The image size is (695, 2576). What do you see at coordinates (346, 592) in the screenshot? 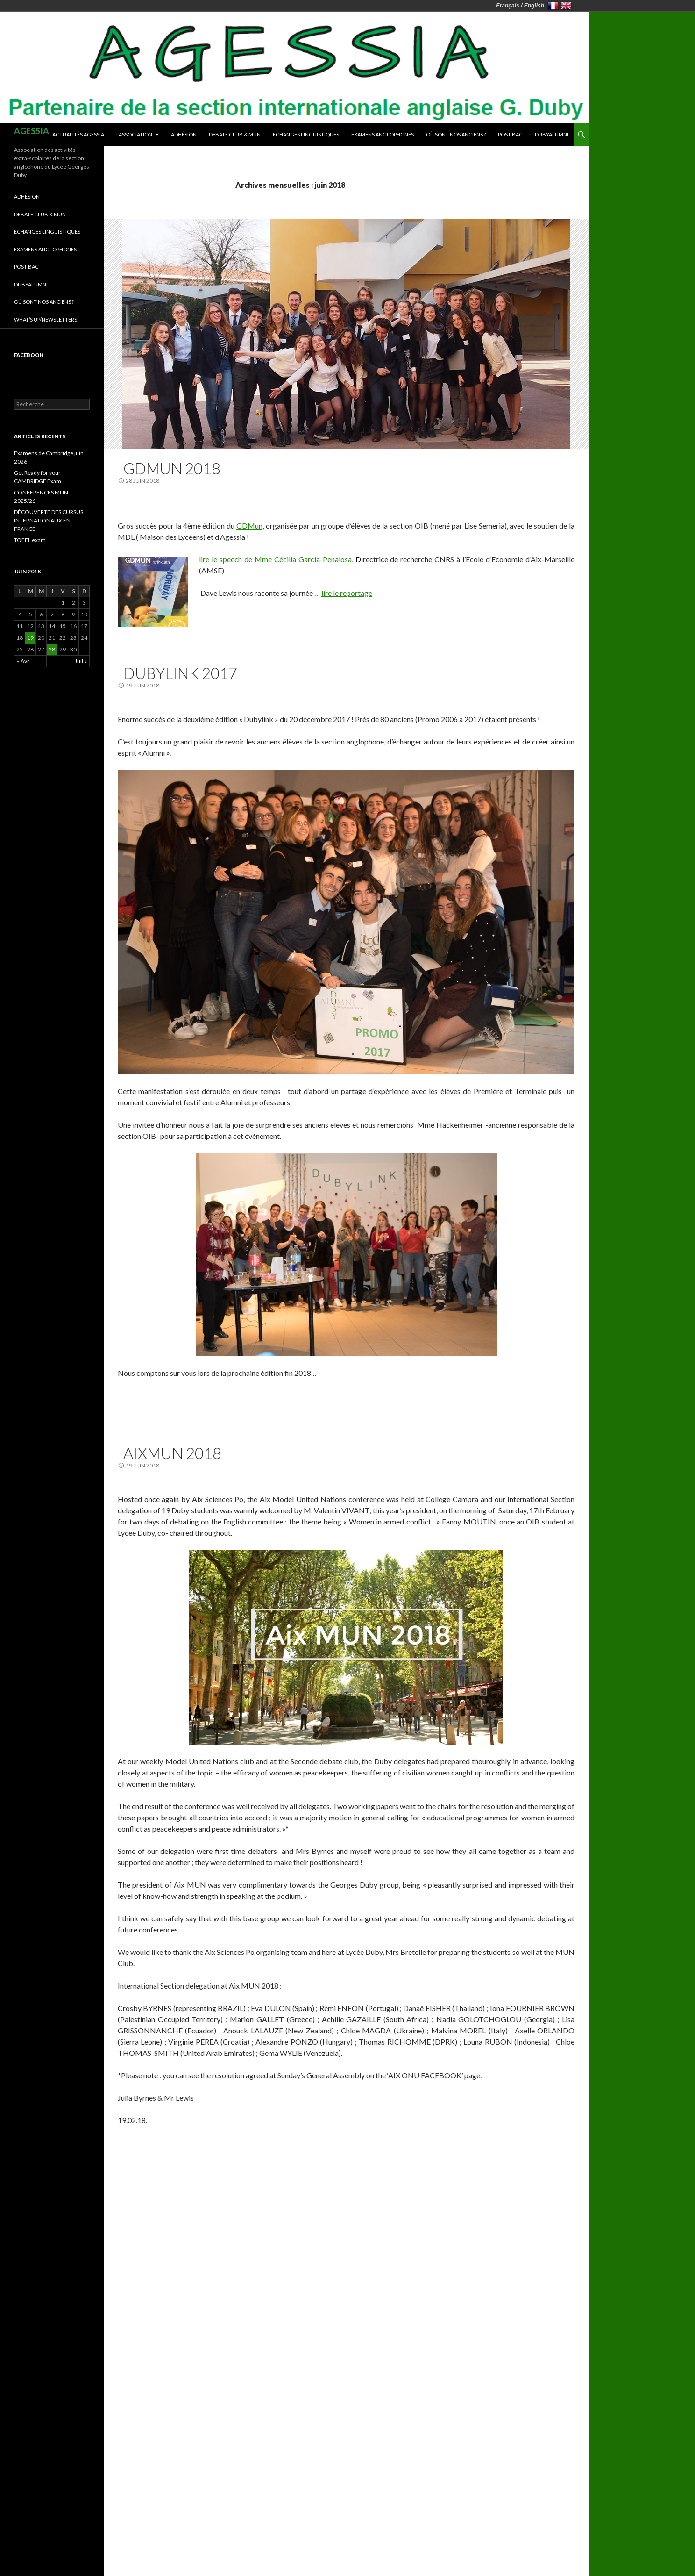
I see `lire le reportage` at bounding box center [346, 592].